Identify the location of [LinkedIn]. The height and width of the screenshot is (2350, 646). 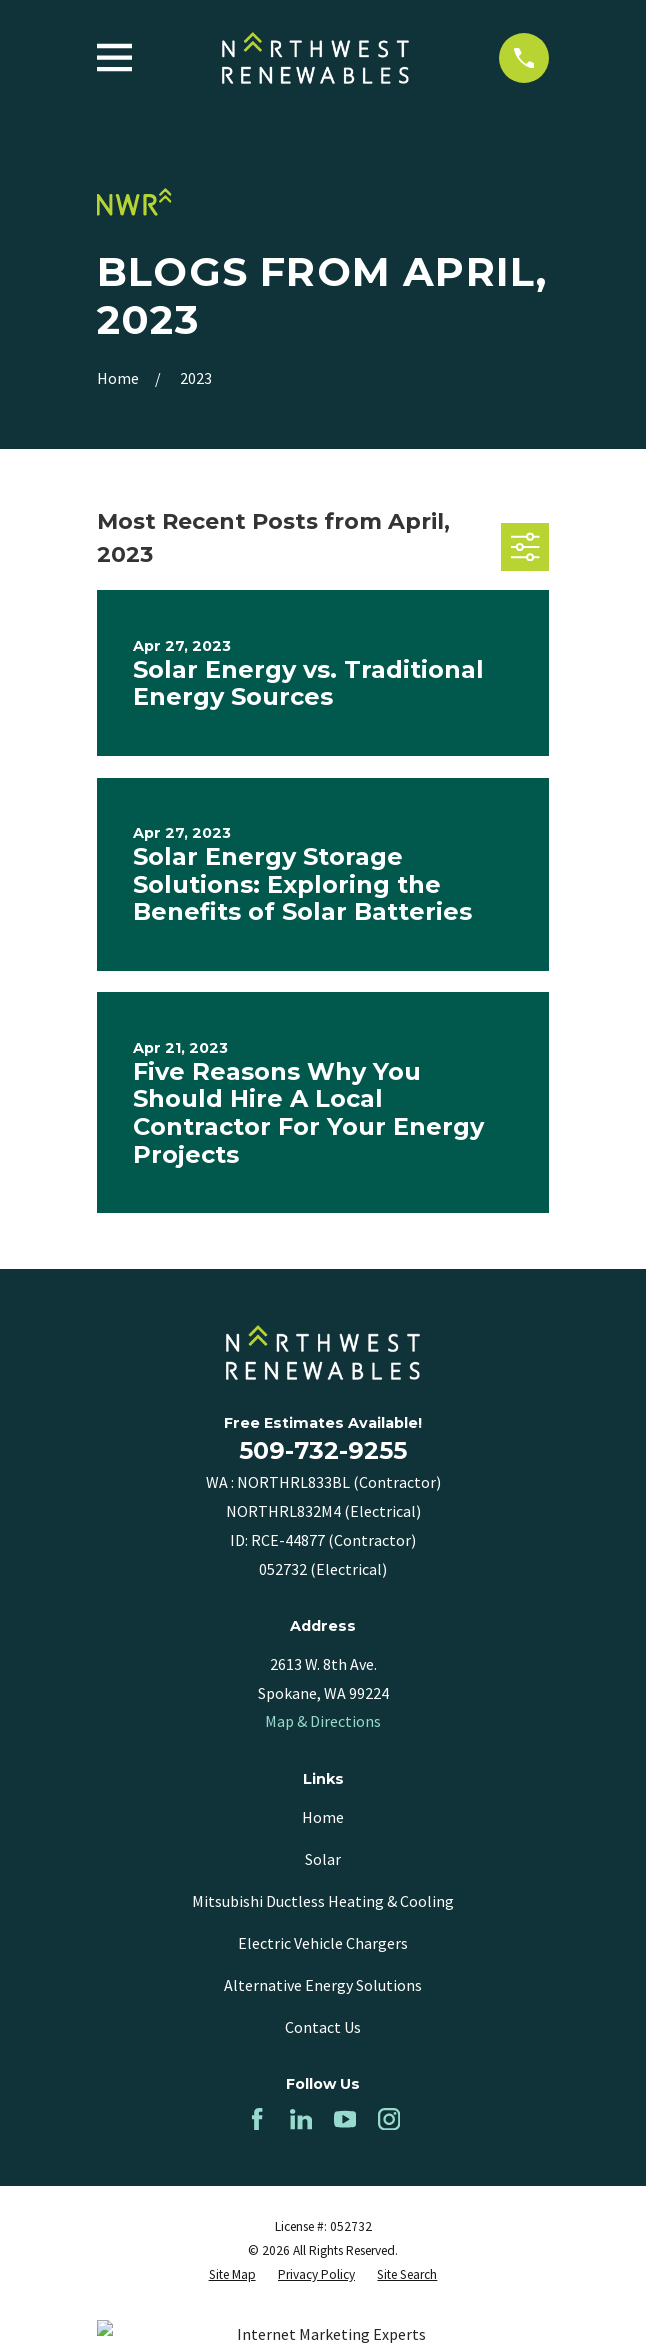
(301, 2119).